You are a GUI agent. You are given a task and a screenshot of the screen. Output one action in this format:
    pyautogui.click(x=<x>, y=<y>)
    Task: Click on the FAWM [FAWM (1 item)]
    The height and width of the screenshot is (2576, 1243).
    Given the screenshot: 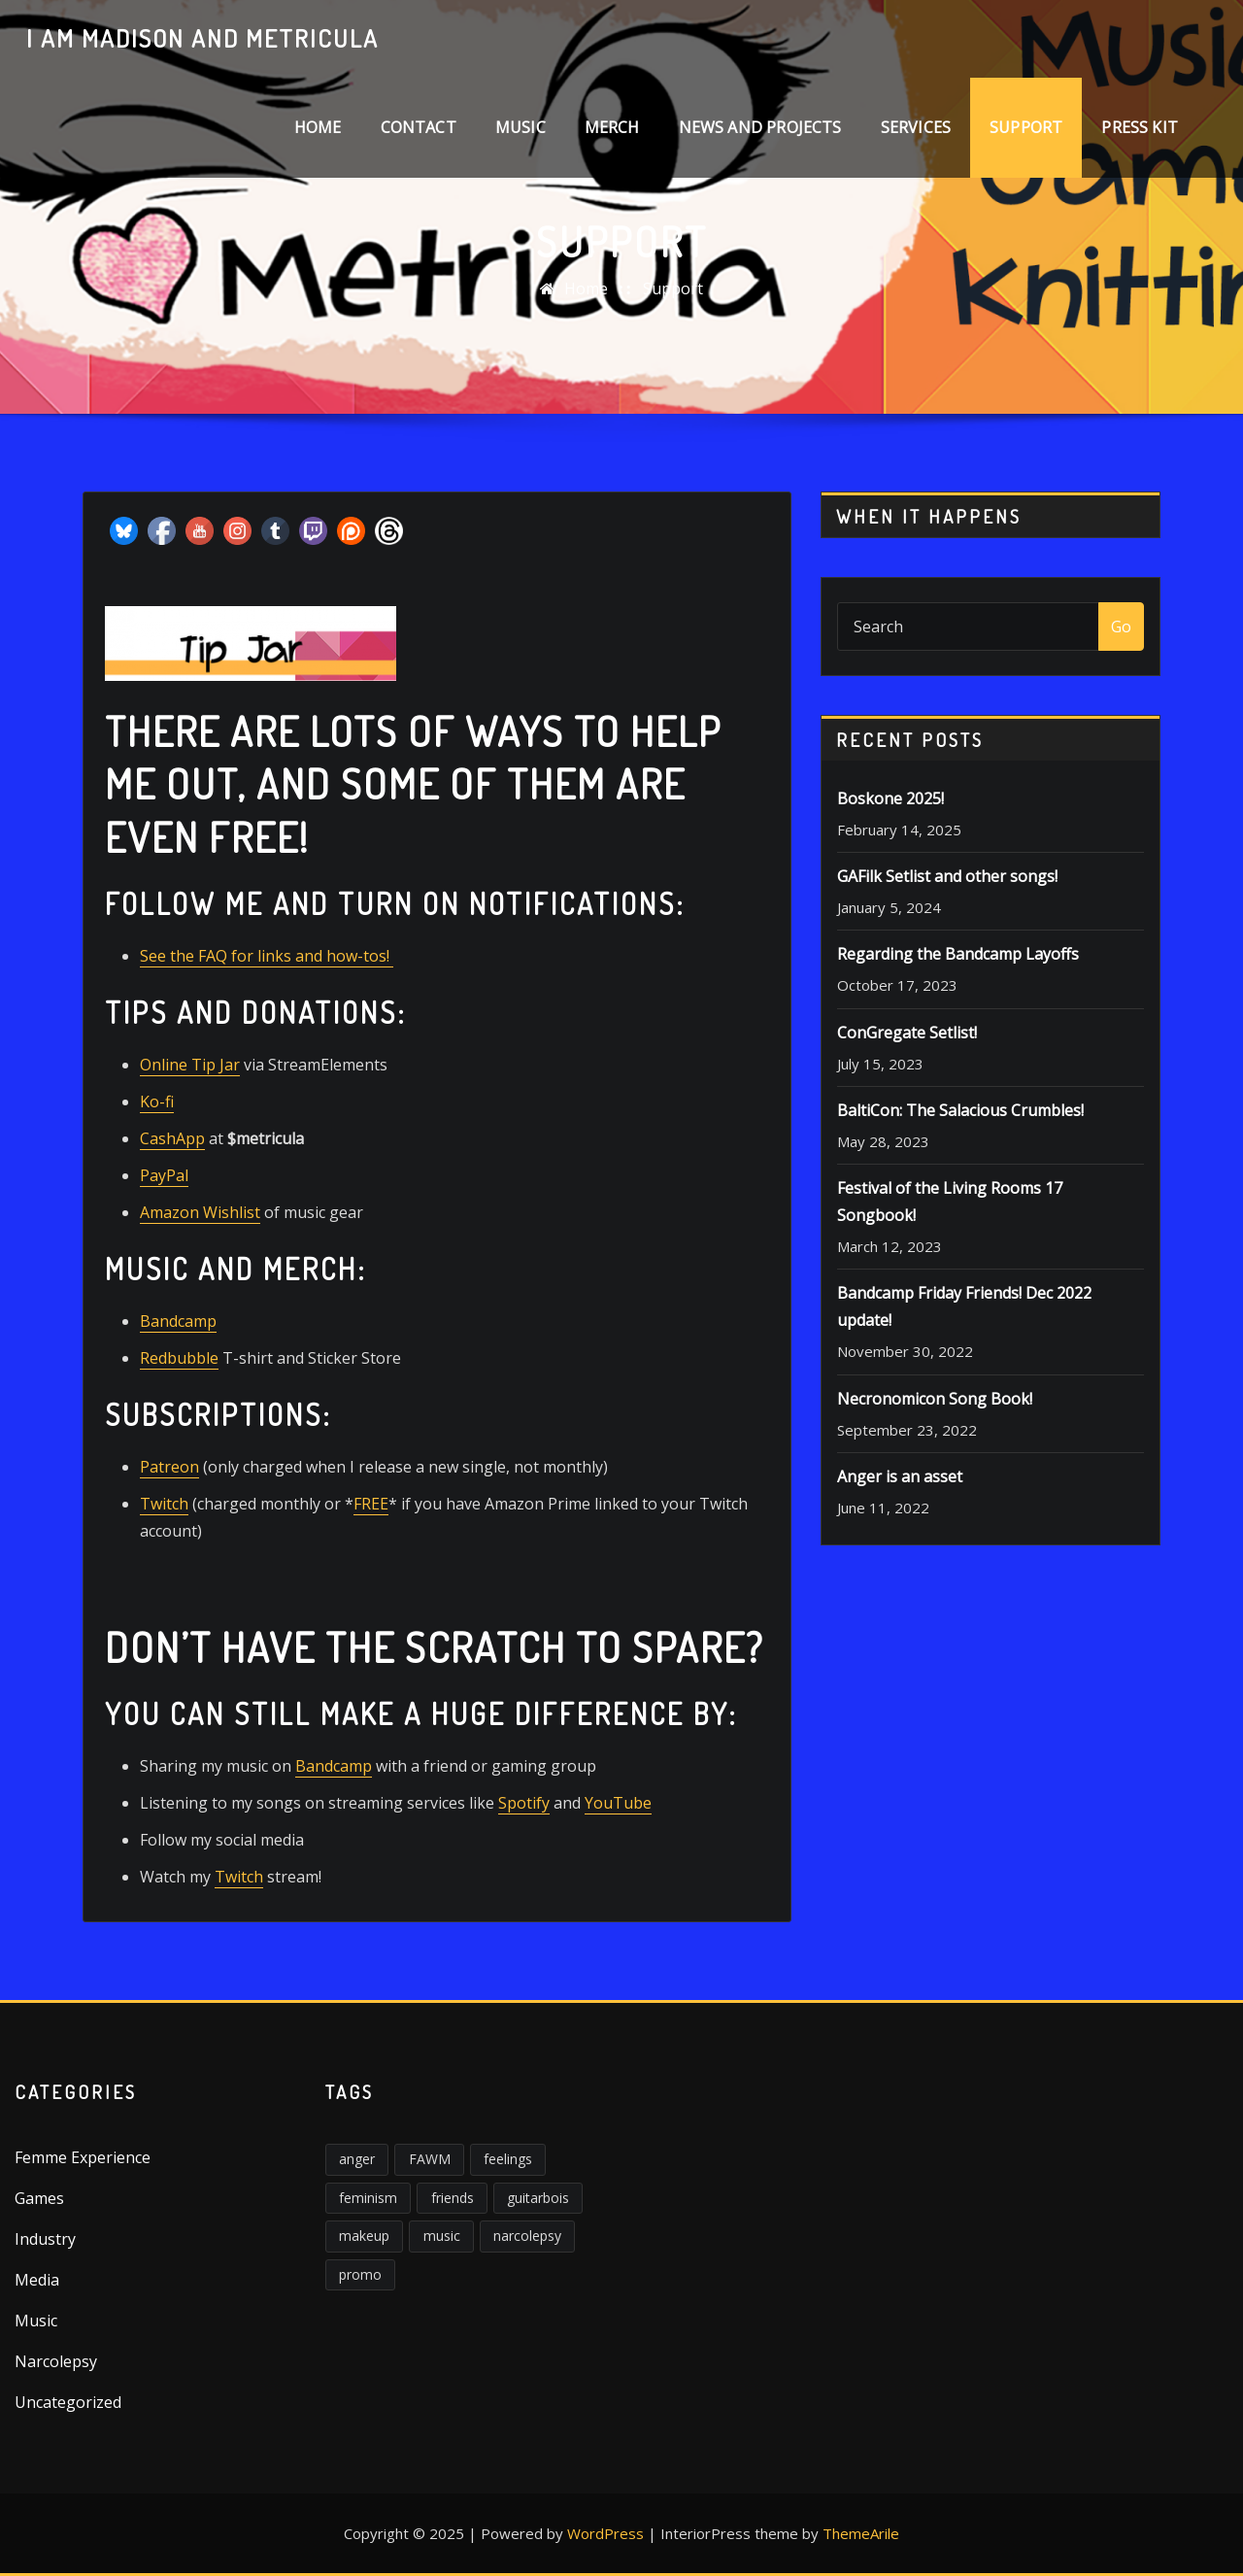 What is the action you would take?
    pyautogui.click(x=430, y=2159)
    